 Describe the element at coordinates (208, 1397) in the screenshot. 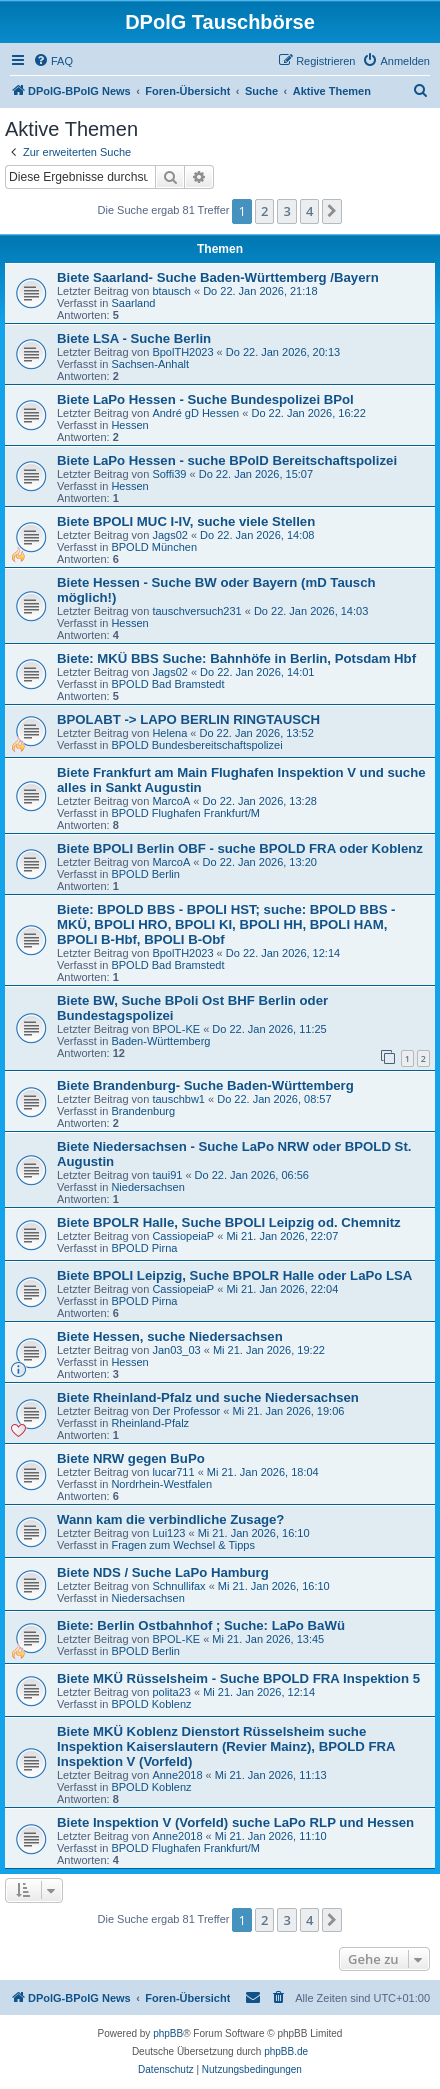

I see `Biete Rheinland-Pfalz und suche Niedersachsen` at that location.